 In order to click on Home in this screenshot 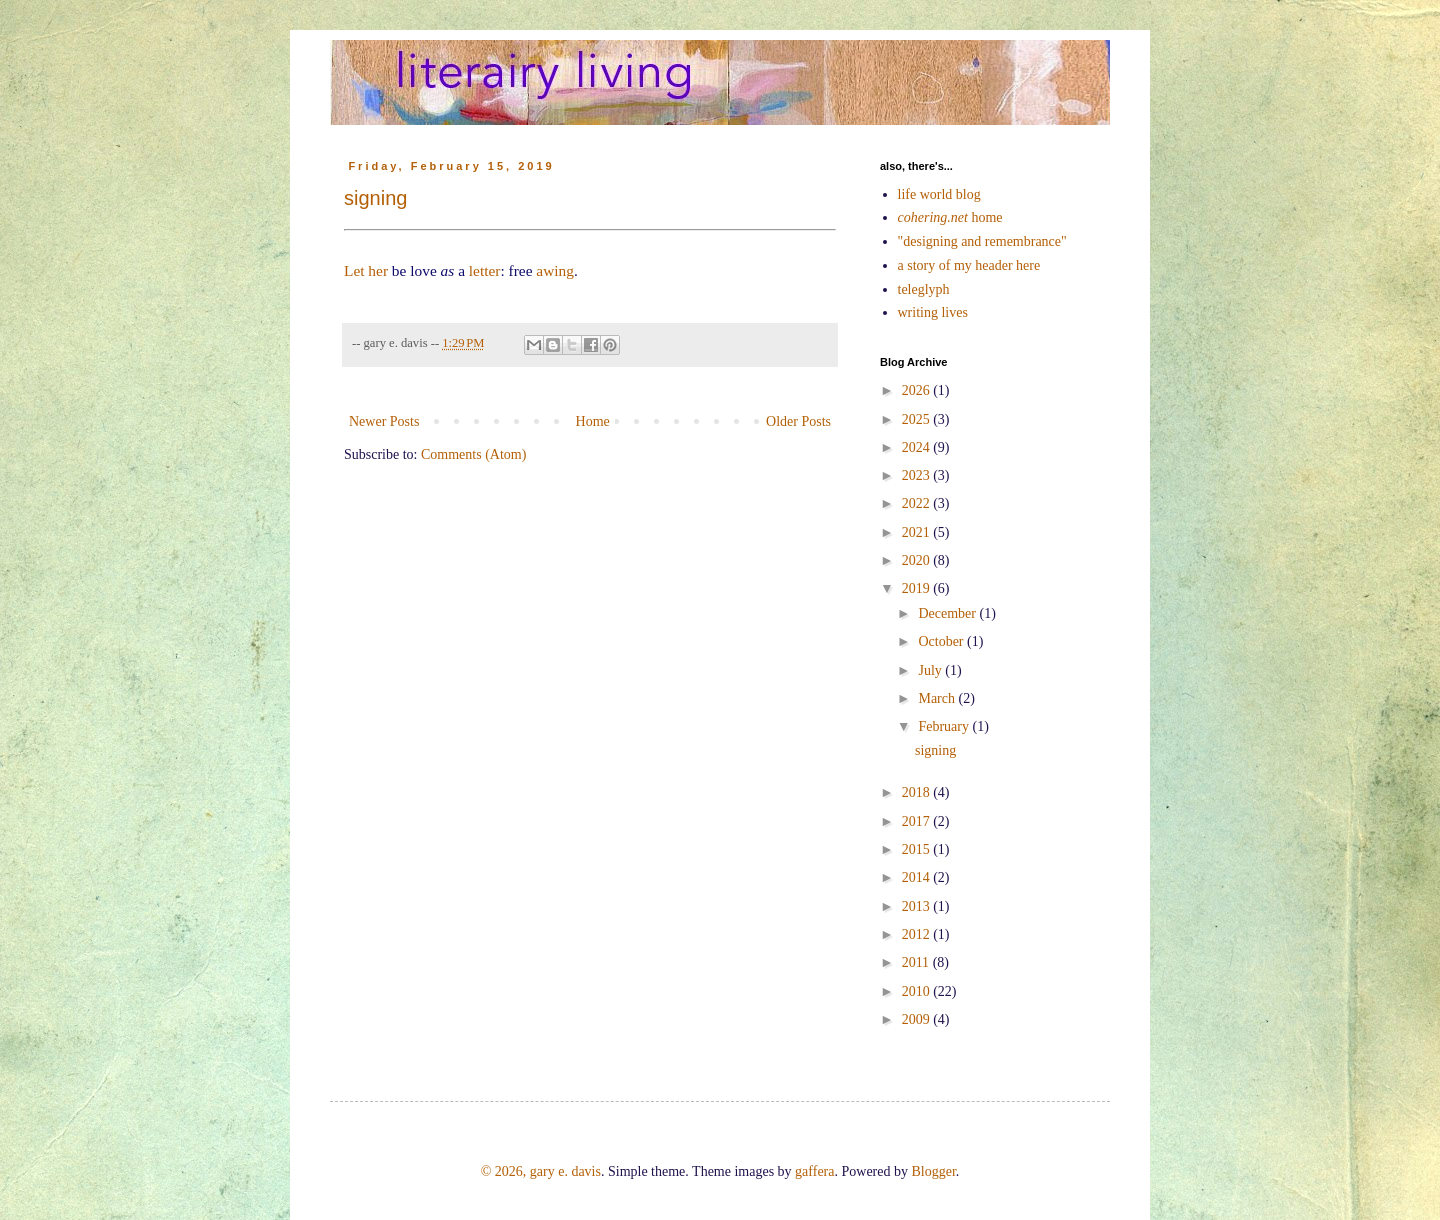, I will do `click(593, 421)`.